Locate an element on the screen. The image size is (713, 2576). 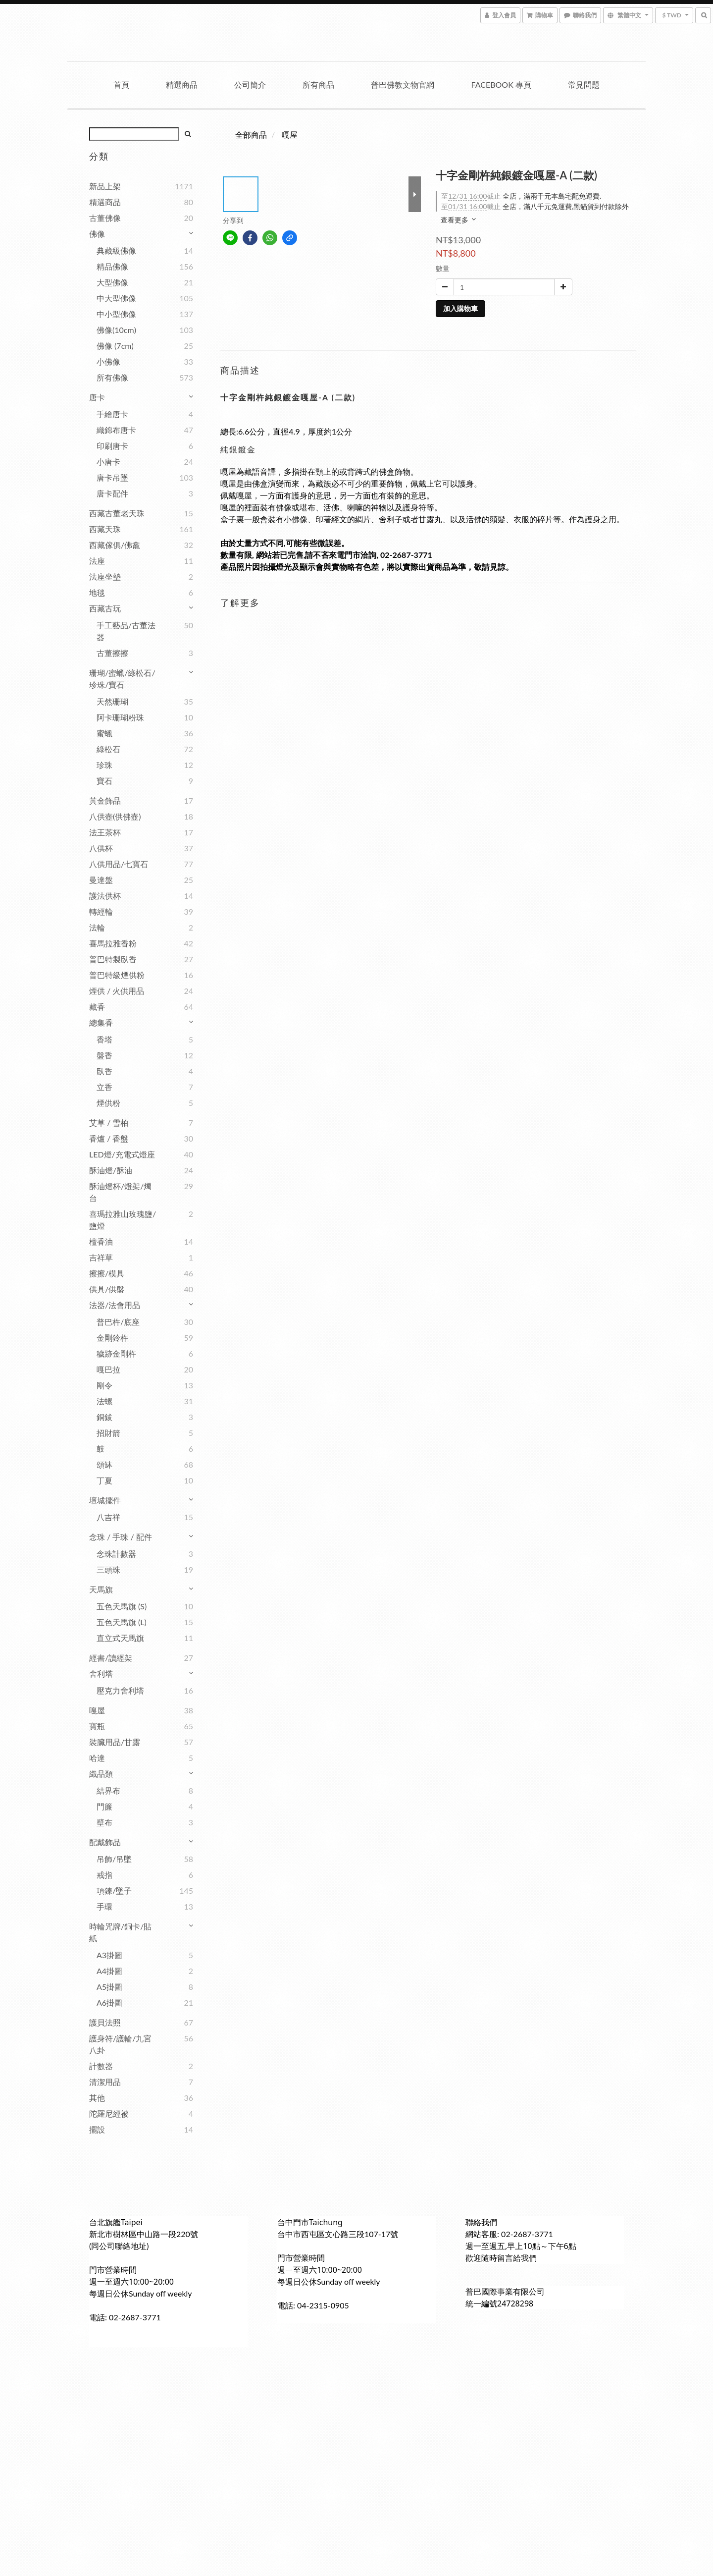
織品類 is located at coordinates (101, 1773).